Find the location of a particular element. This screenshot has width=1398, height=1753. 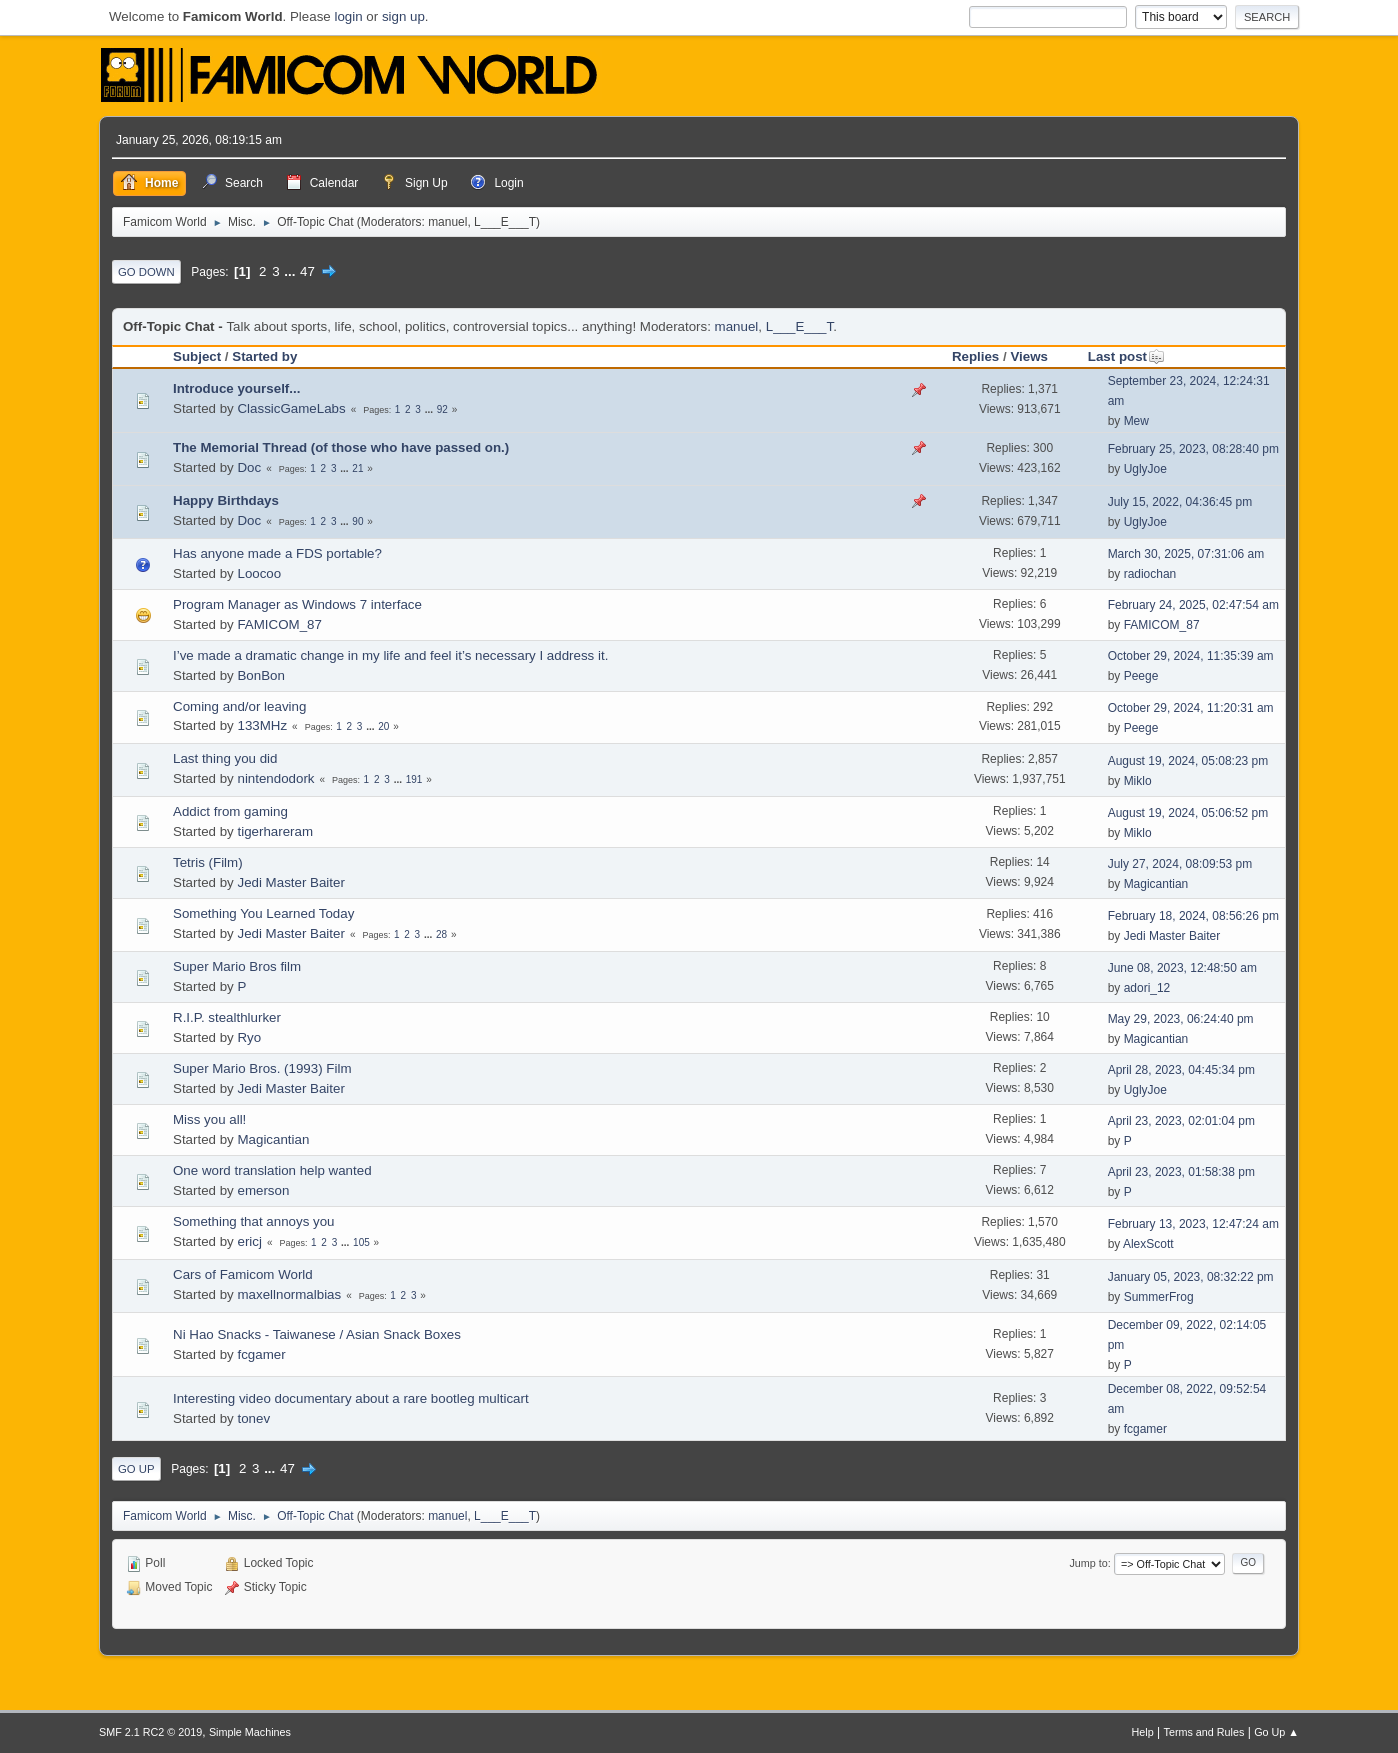

Terms and Rules is located at coordinates (1204, 1732).